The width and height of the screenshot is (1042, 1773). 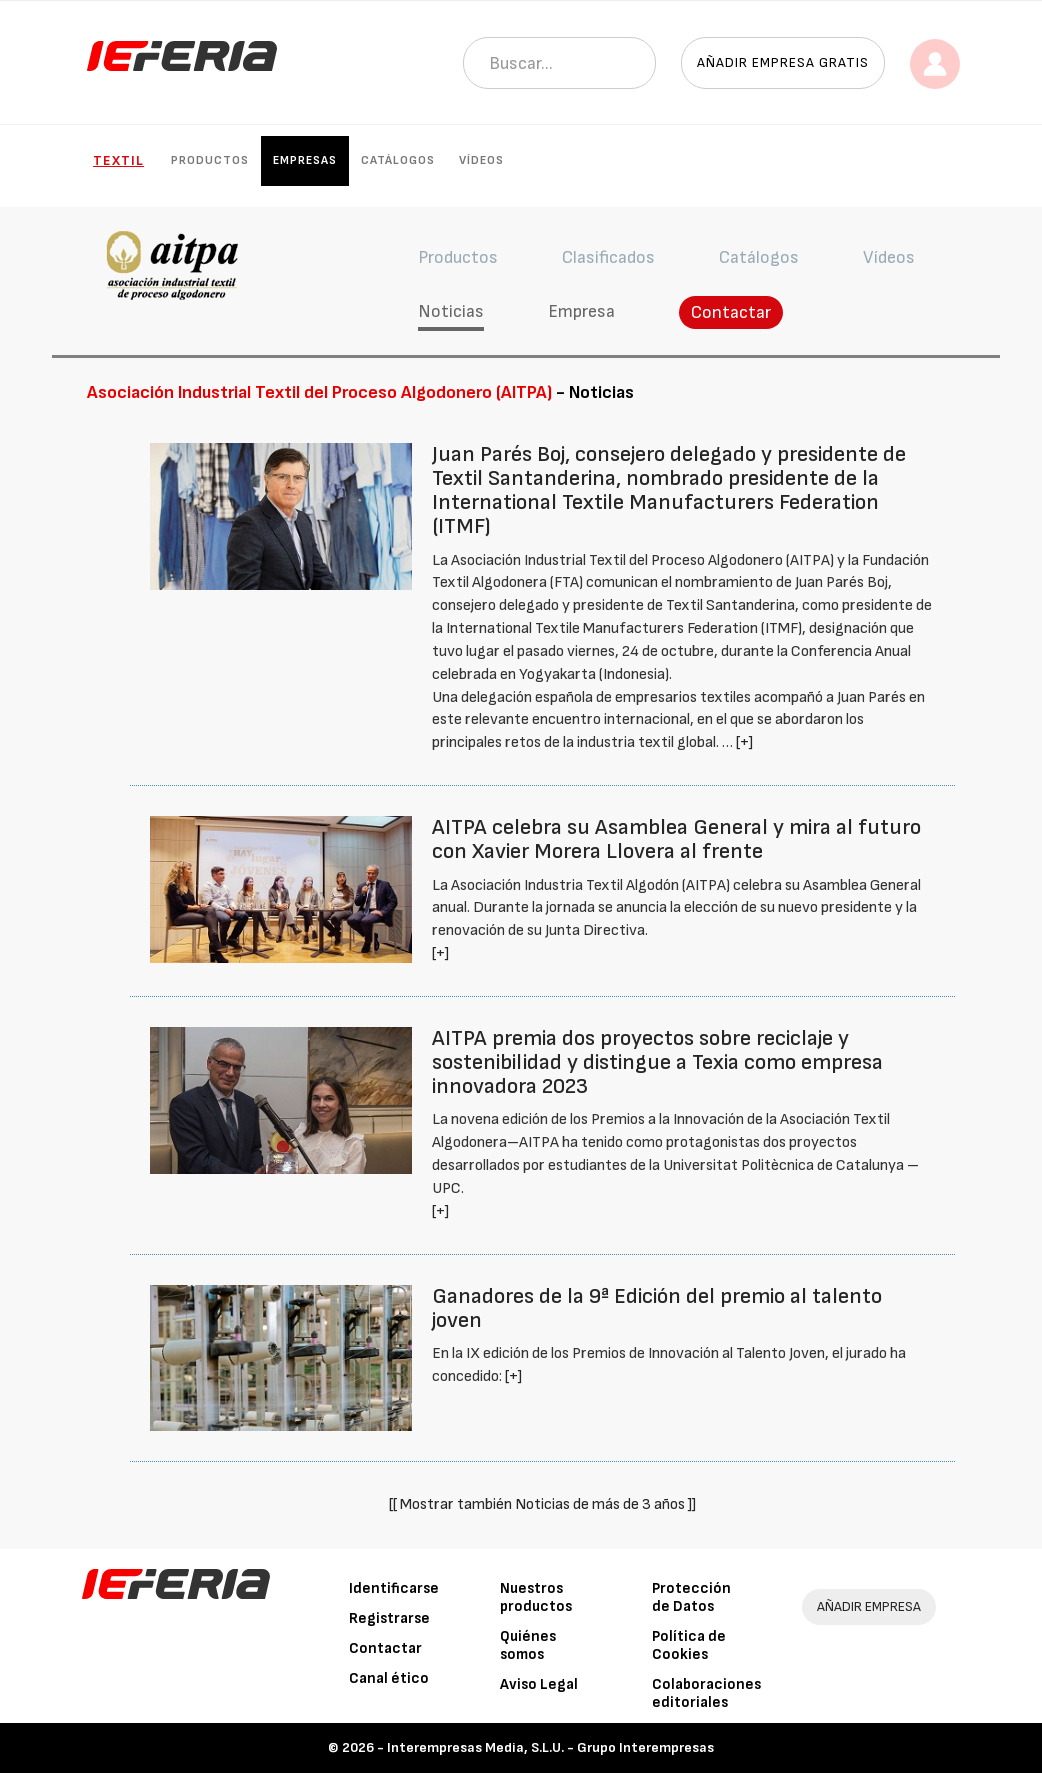 I want to click on Registrarse, so click(x=389, y=1618).